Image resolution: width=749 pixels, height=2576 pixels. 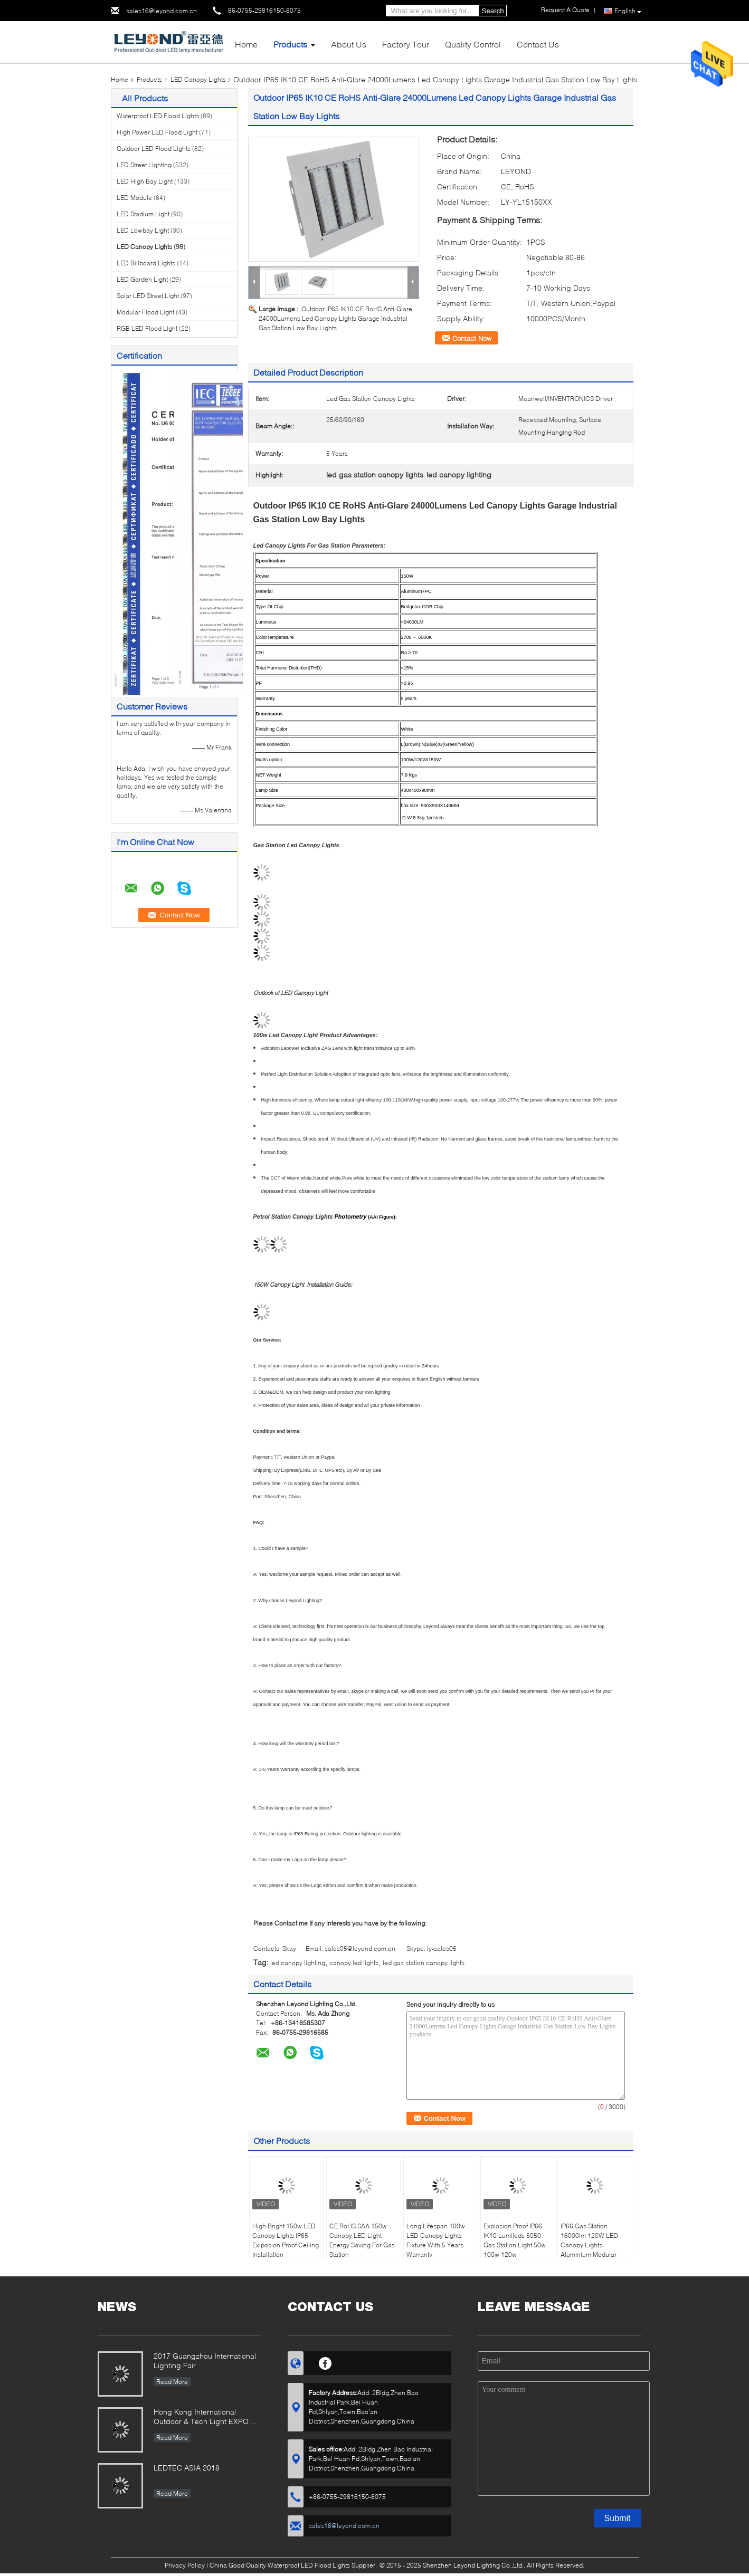 I want to click on Explosion Proof IP66 IK10 Lumileds 5050 Gas Station Light 50w 100w 120w, so click(x=514, y=2240).